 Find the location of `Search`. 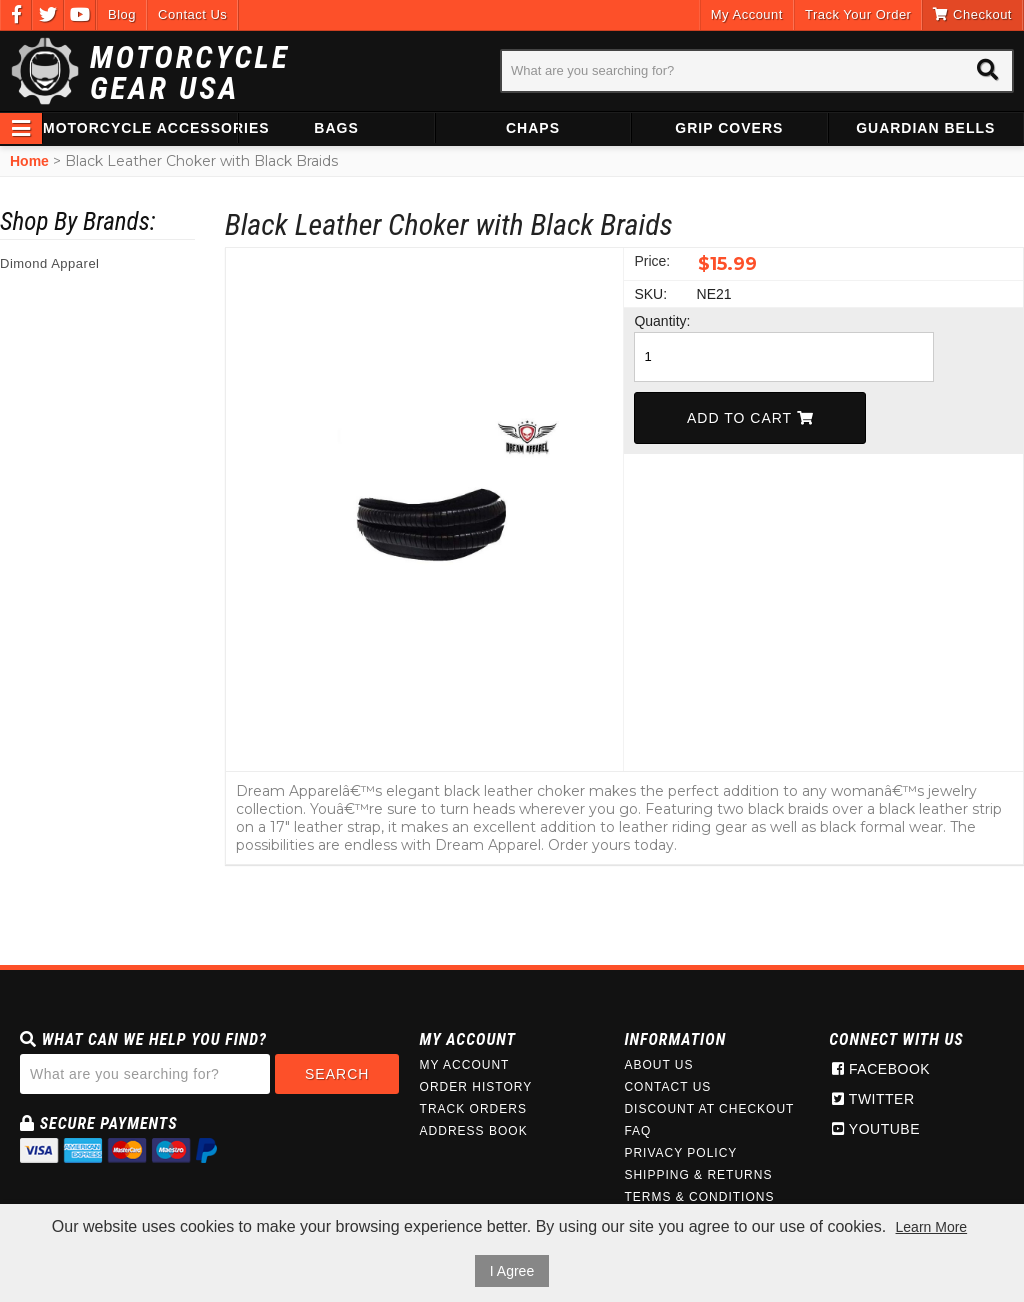

Search is located at coordinates (337, 1074).